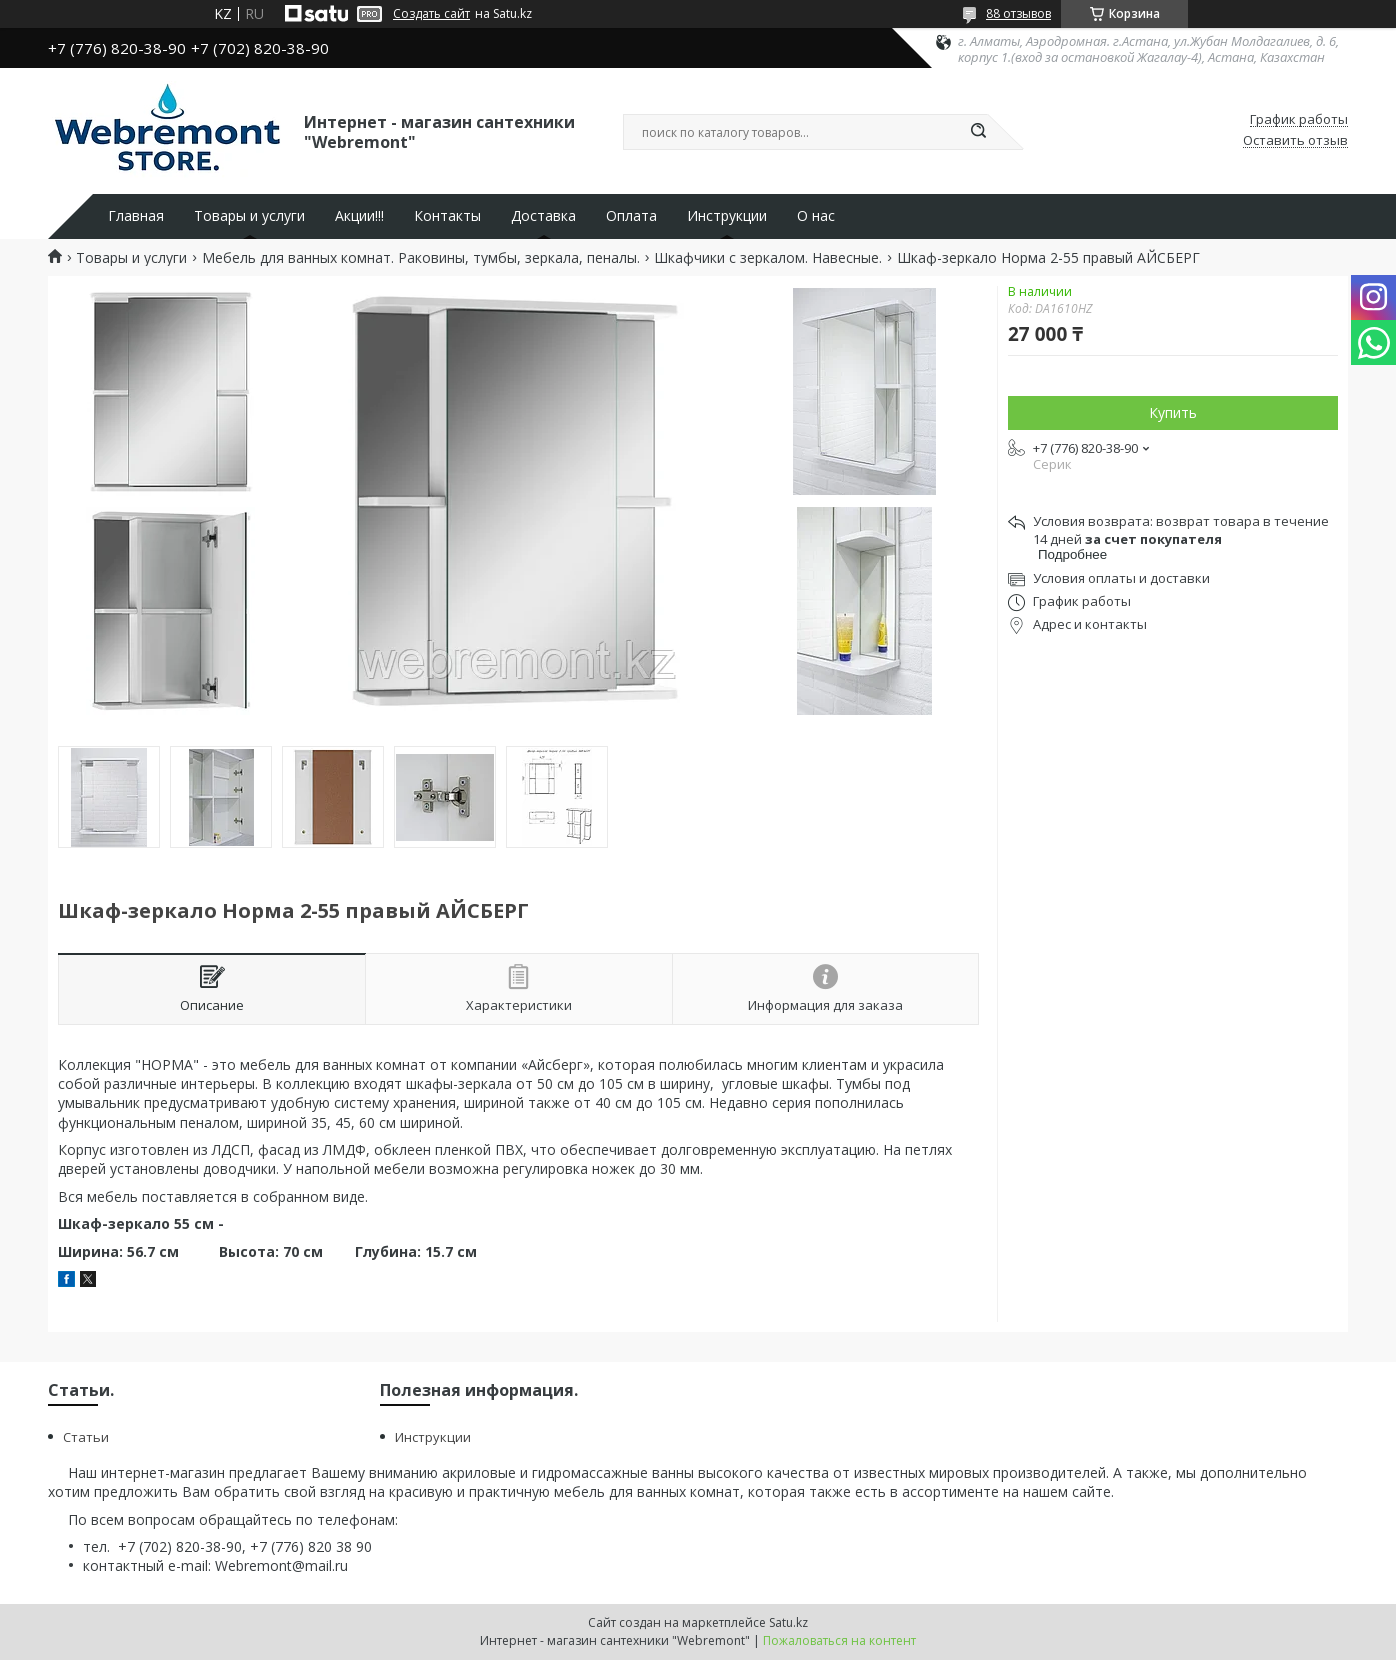  I want to click on Статьи, so click(86, 1437).